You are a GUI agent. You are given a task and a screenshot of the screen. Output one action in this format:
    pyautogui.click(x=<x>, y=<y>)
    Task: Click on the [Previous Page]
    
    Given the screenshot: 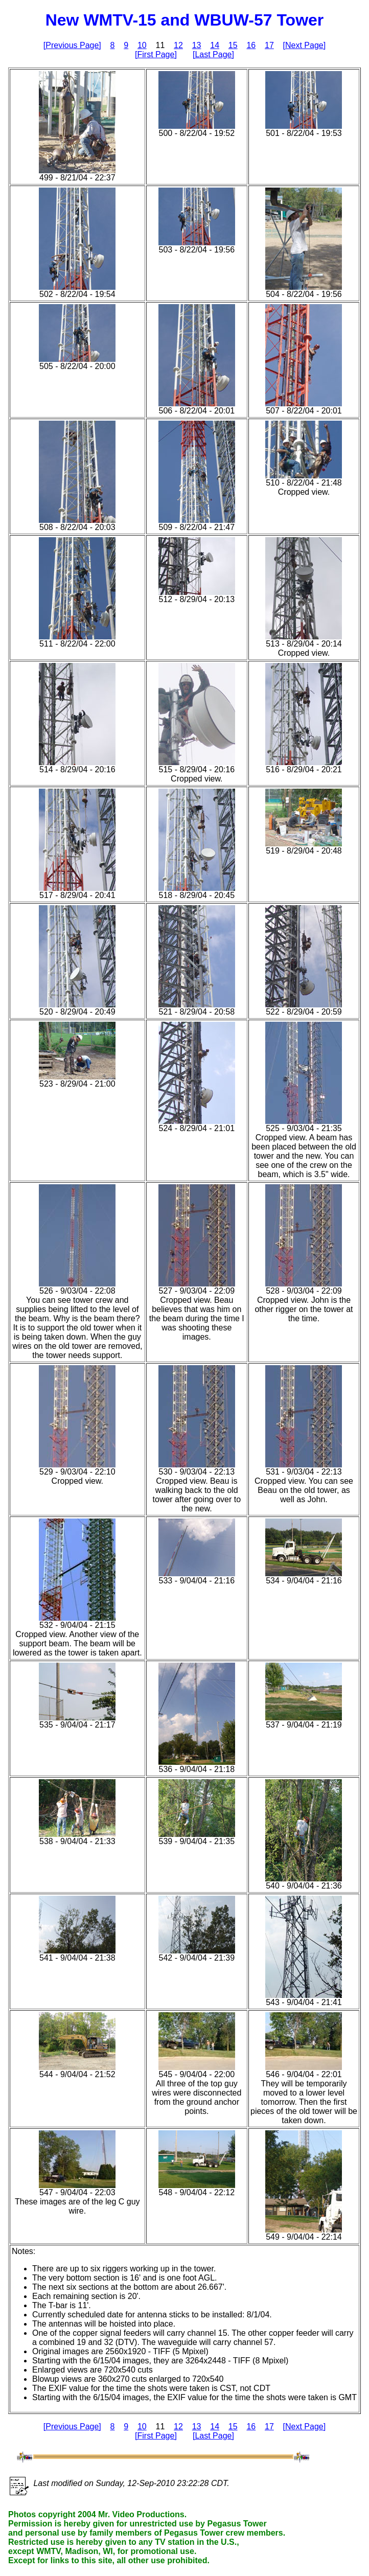 What is the action you would take?
    pyautogui.click(x=72, y=45)
    